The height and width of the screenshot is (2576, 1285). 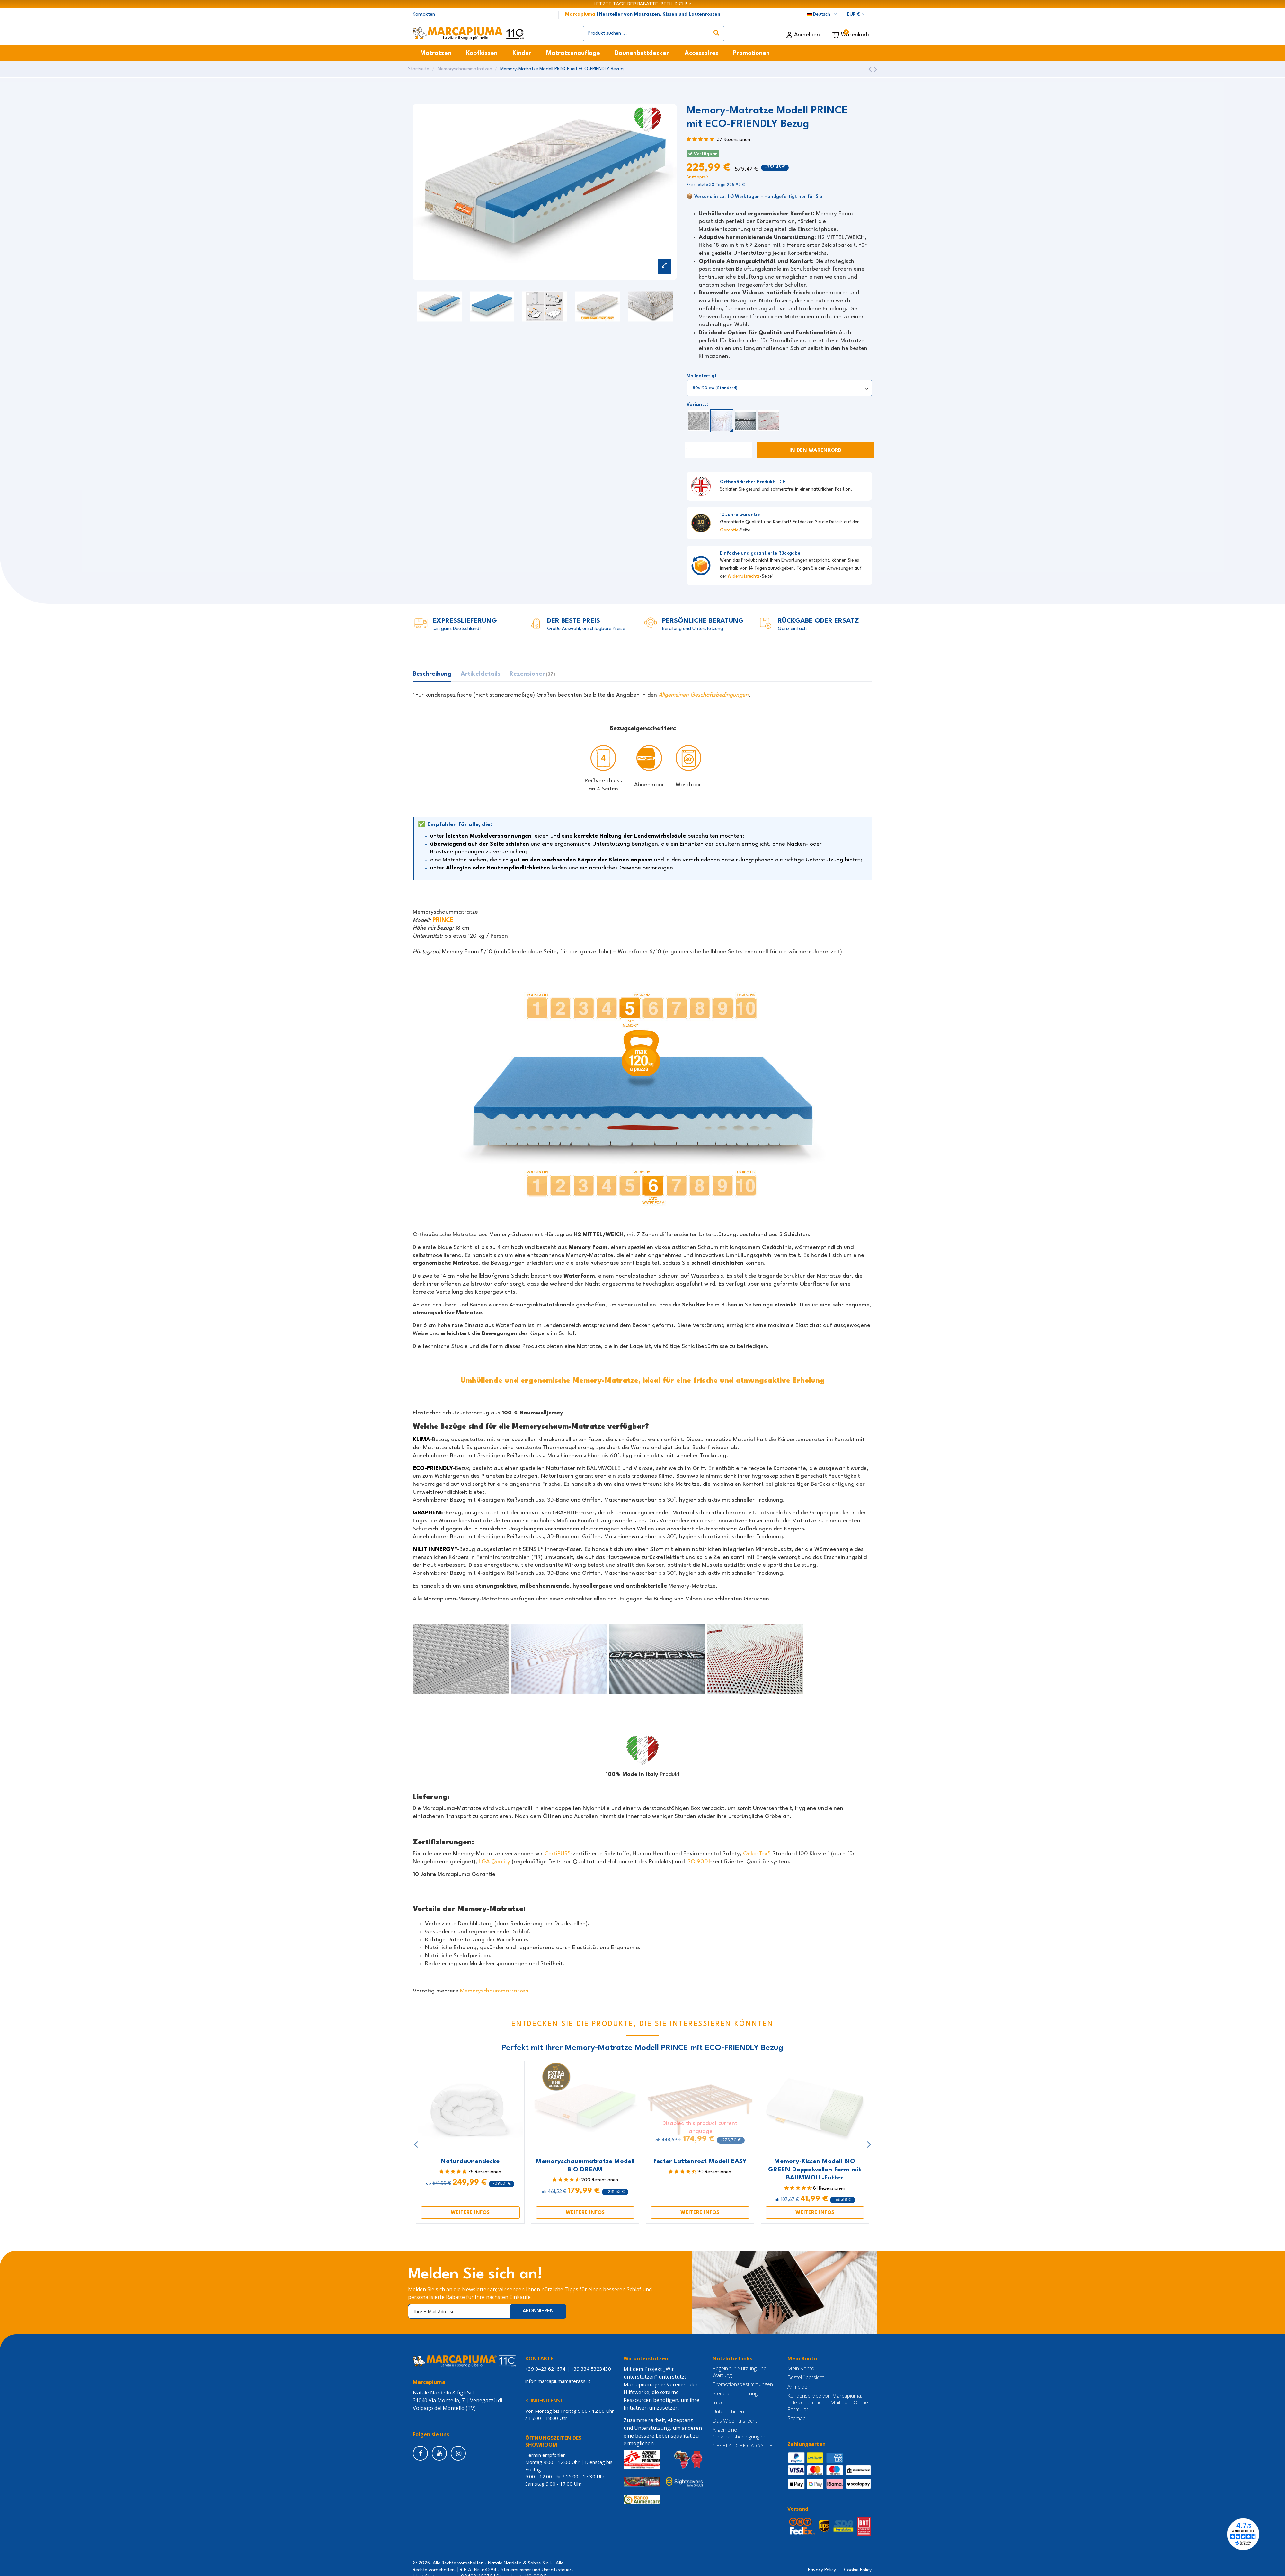 I want to click on Widerrufsrechts, so click(x=744, y=577).